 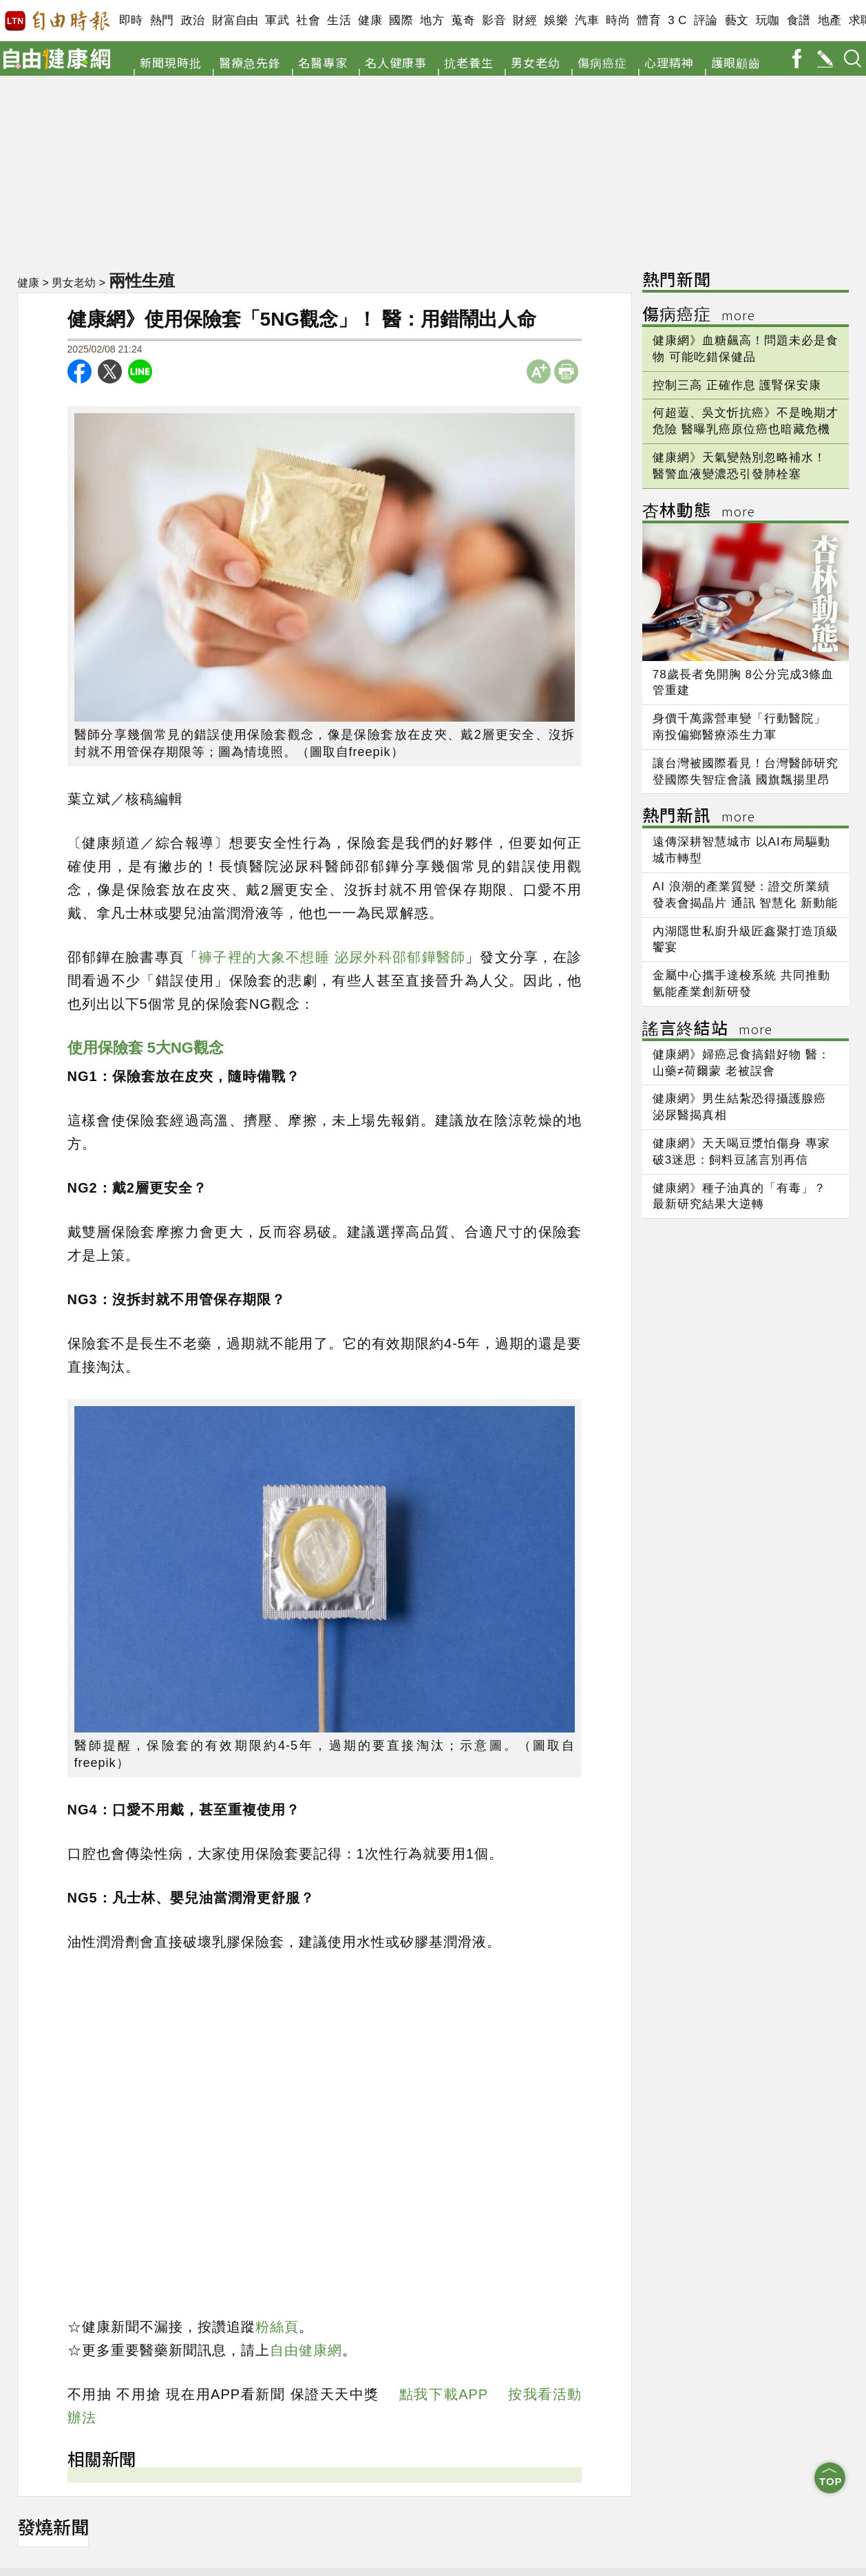 I want to click on 社會, so click(x=308, y=20).